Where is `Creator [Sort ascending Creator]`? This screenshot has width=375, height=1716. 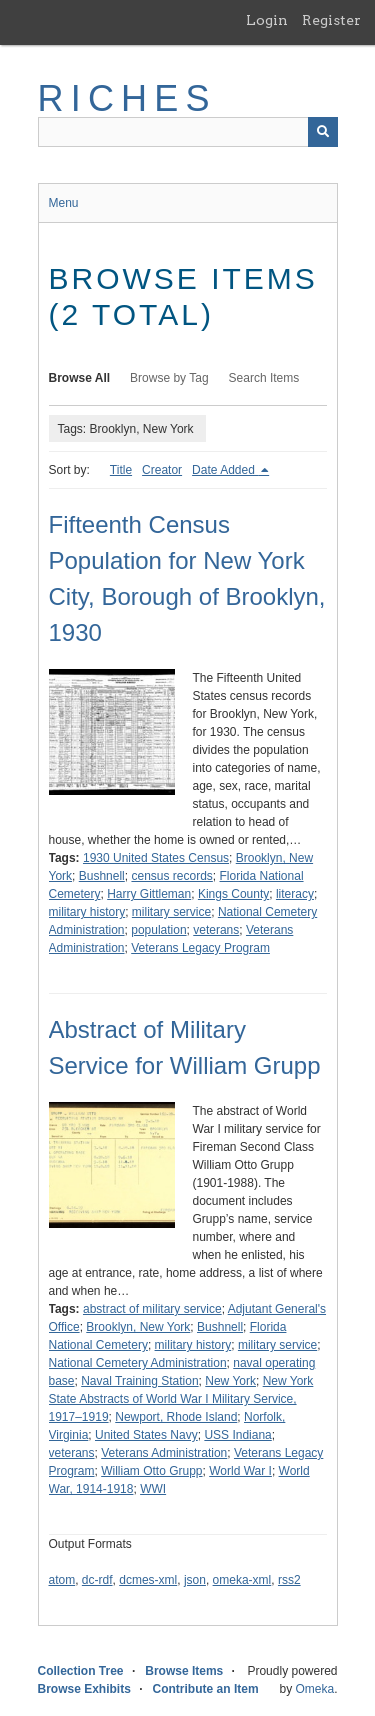 Creator [Sort ascending Creator] is located at coordinates (162, 470).